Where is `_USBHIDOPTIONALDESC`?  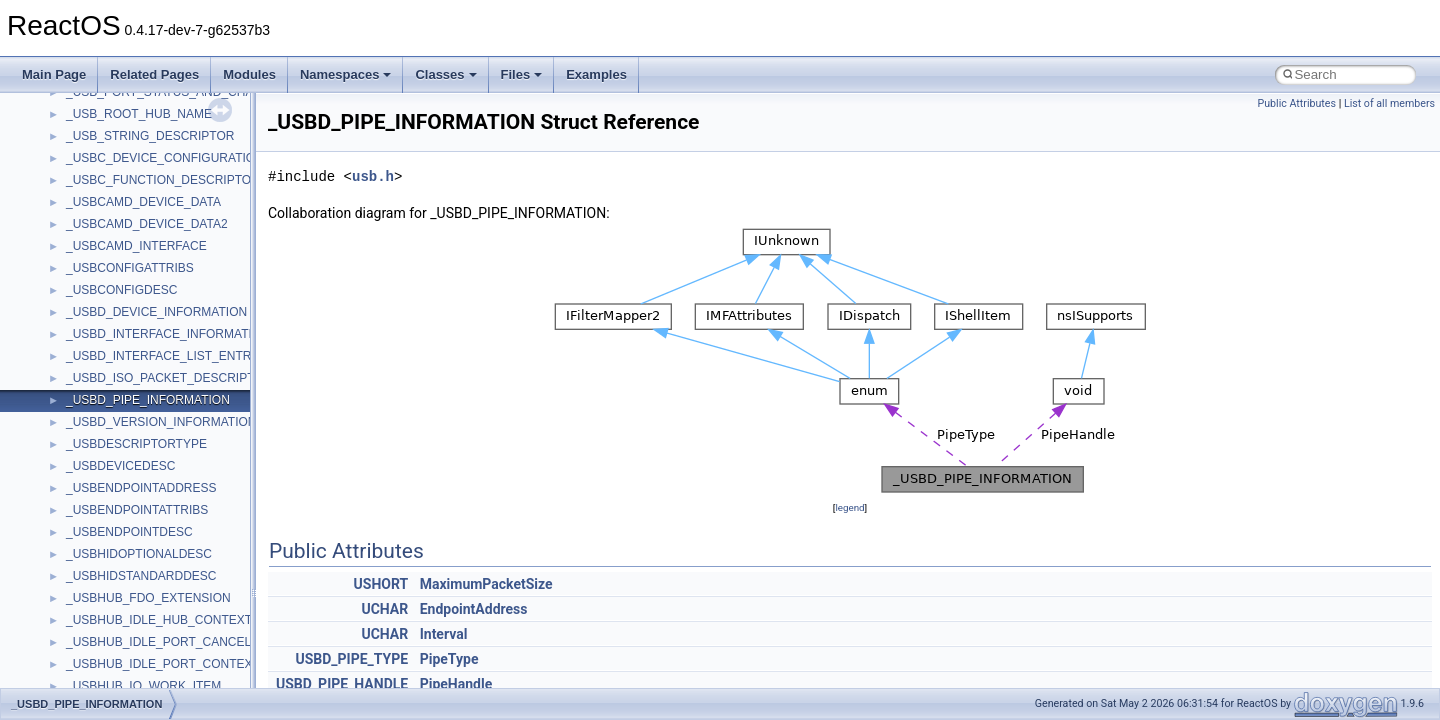 _USBHIDOPTIONALDESC is located at coordinates (139, 554).